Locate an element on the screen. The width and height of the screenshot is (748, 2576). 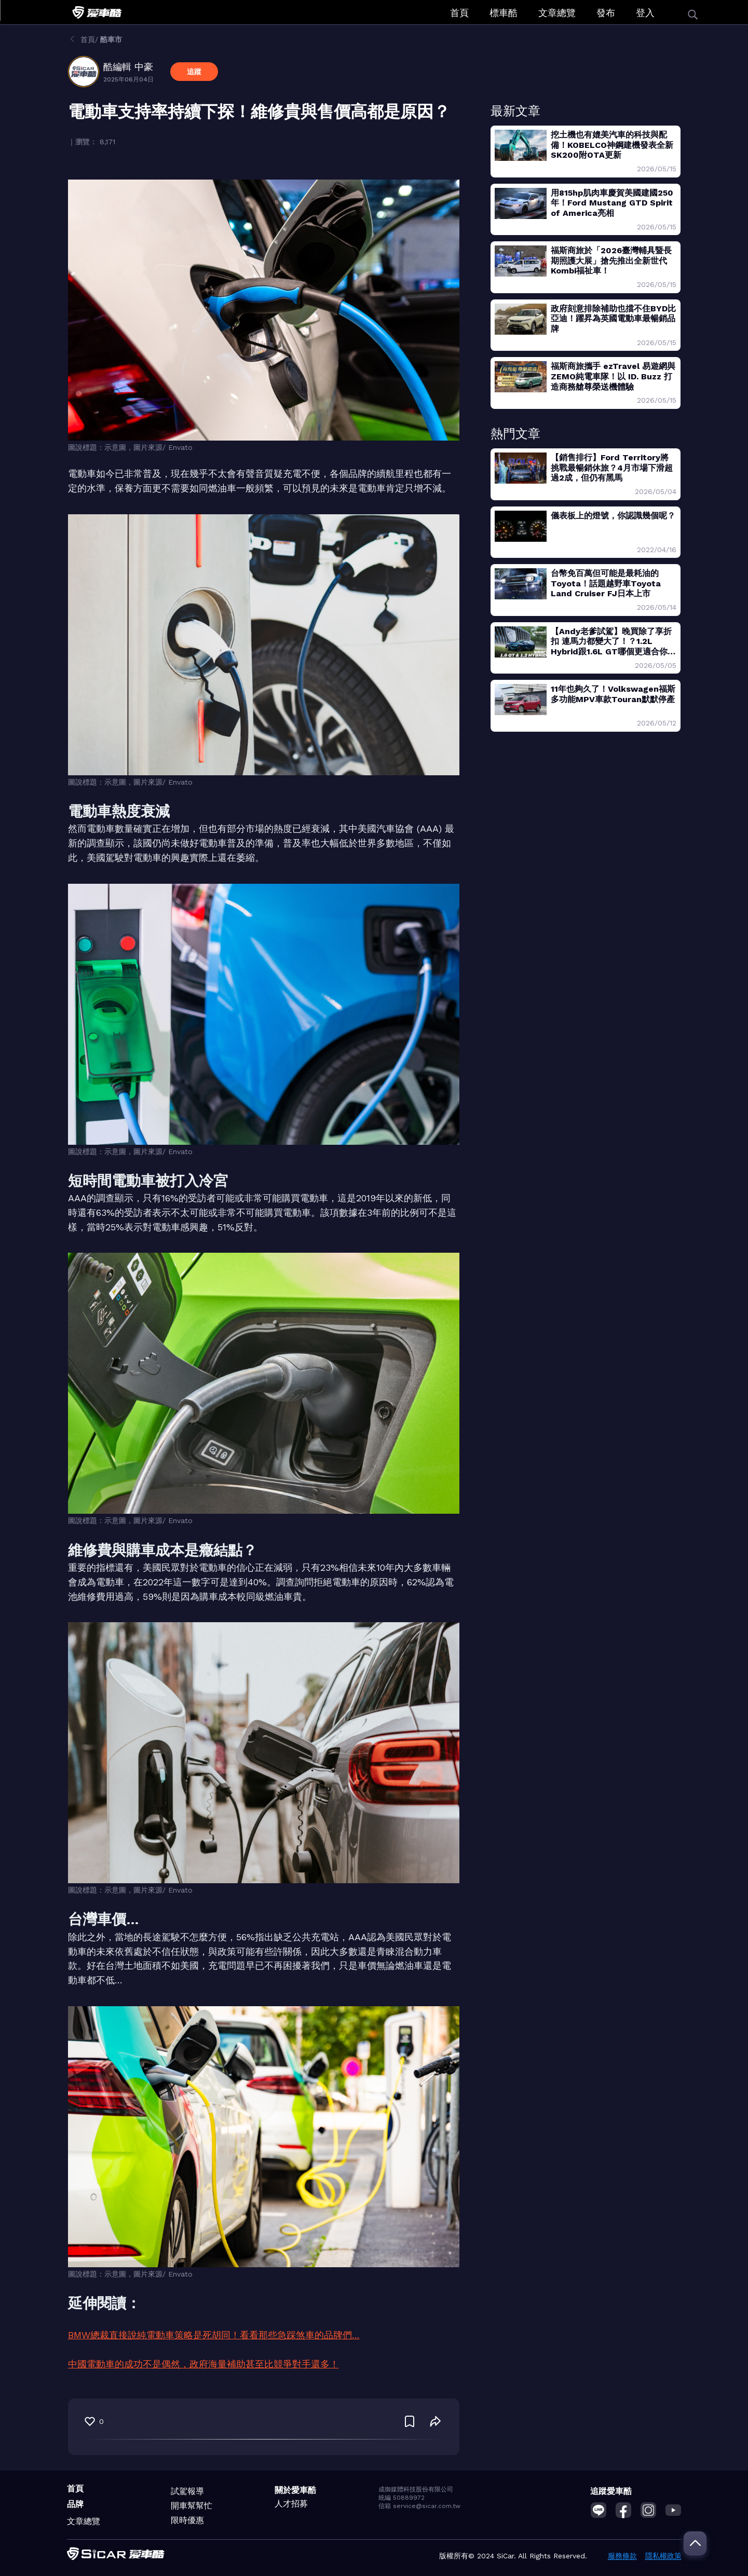
登入 is located at coordinates (645, 12).